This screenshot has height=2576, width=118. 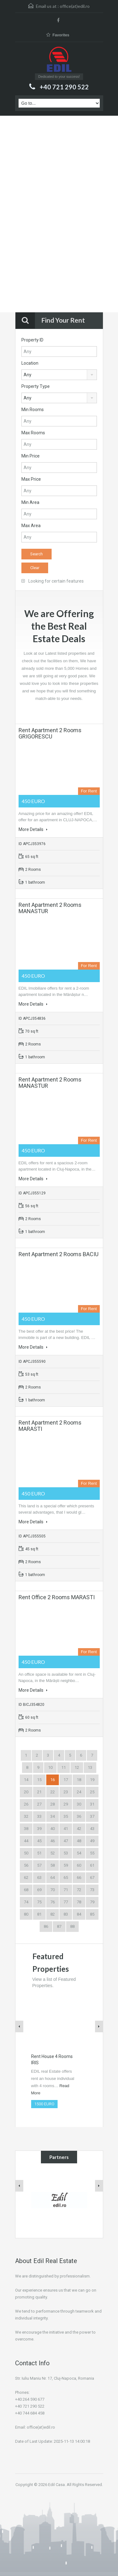 What do you see at coordinates (52, 1902) in the screenshot?
I see `76` at bounding box center [52, 1902].